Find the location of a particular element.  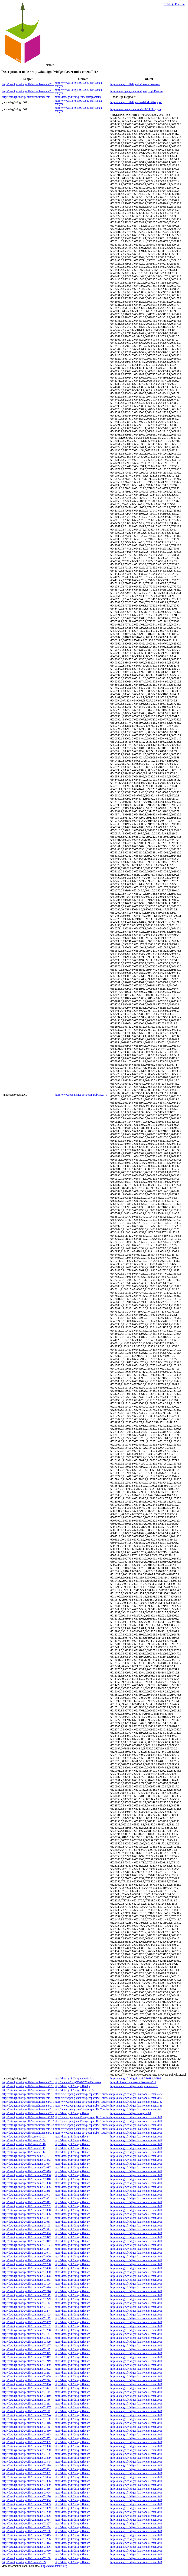

http://data.ign.fr/id/geofla/commune/01064 is located at coordinates (26, 2519).